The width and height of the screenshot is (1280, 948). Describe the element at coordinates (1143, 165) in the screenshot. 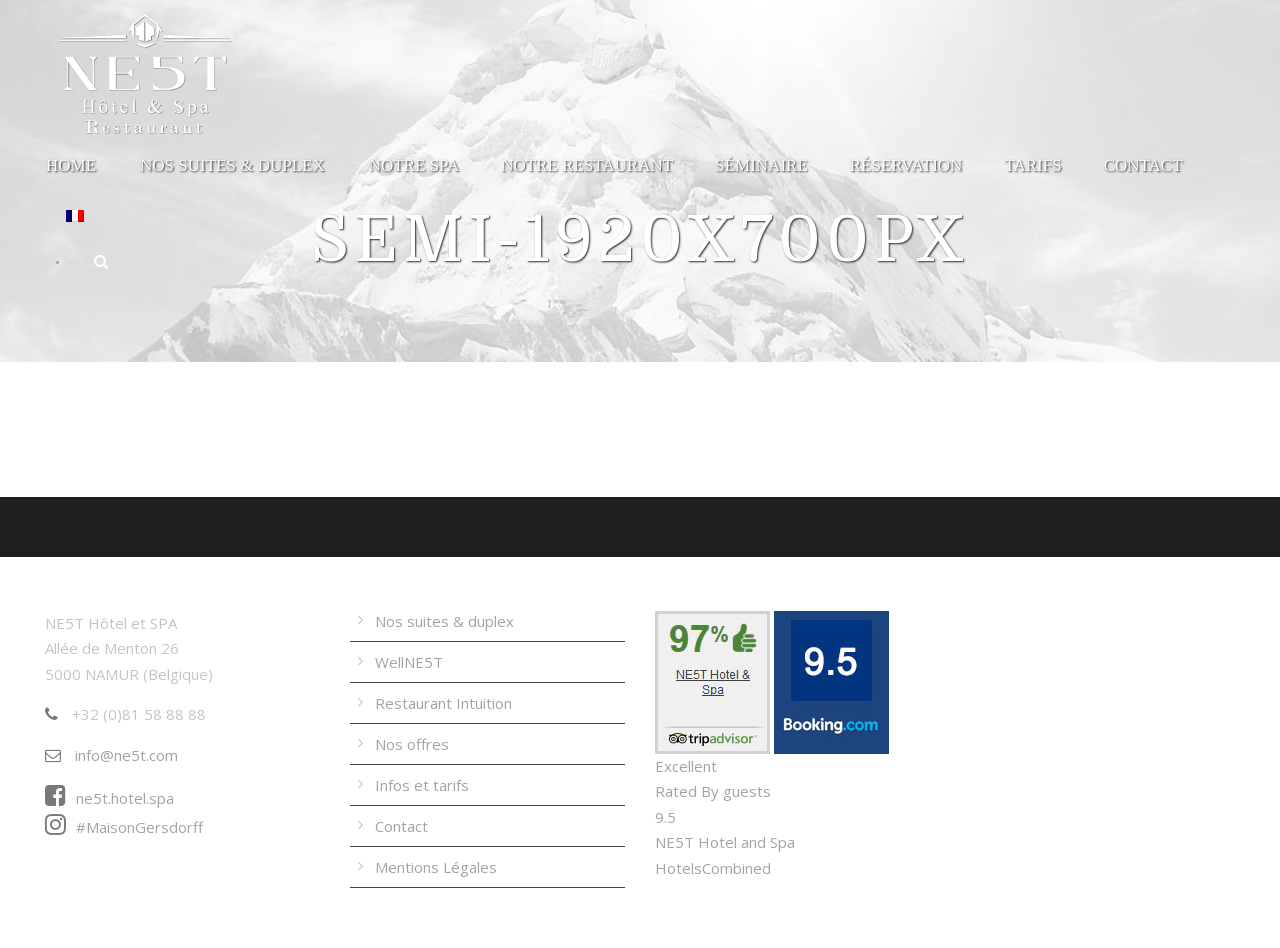

I see `Contact` at that location.